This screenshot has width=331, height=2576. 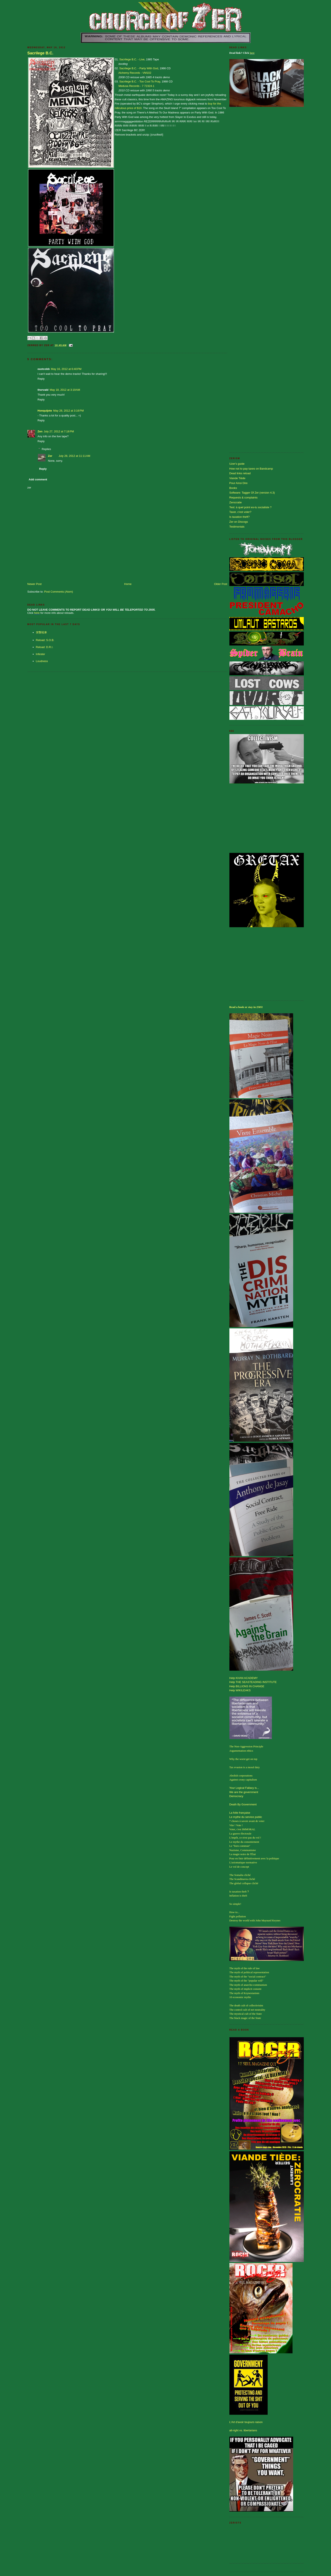 What do you see at coordinates (244, 1767) in the screenshot?
I see `Tax evasion is a moral duty` at bounding box center [244, 1767].